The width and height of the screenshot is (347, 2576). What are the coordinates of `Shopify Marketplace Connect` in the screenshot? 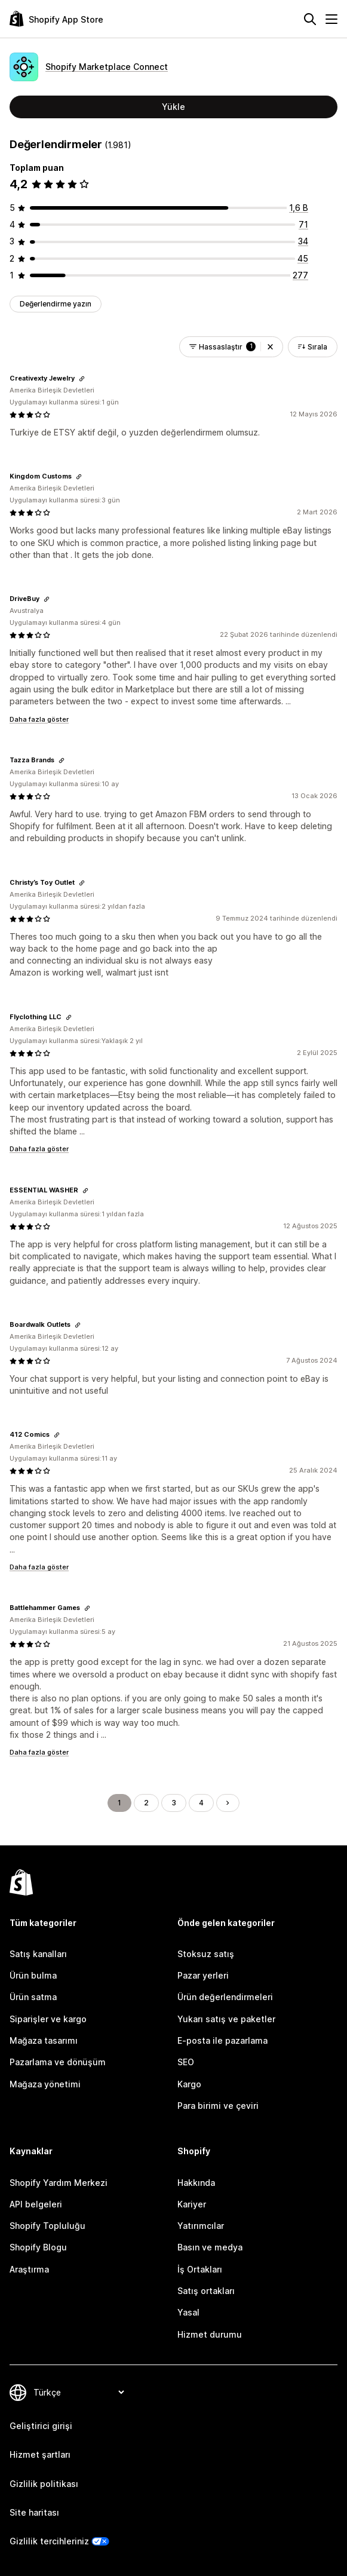 It's located at (106, 67).